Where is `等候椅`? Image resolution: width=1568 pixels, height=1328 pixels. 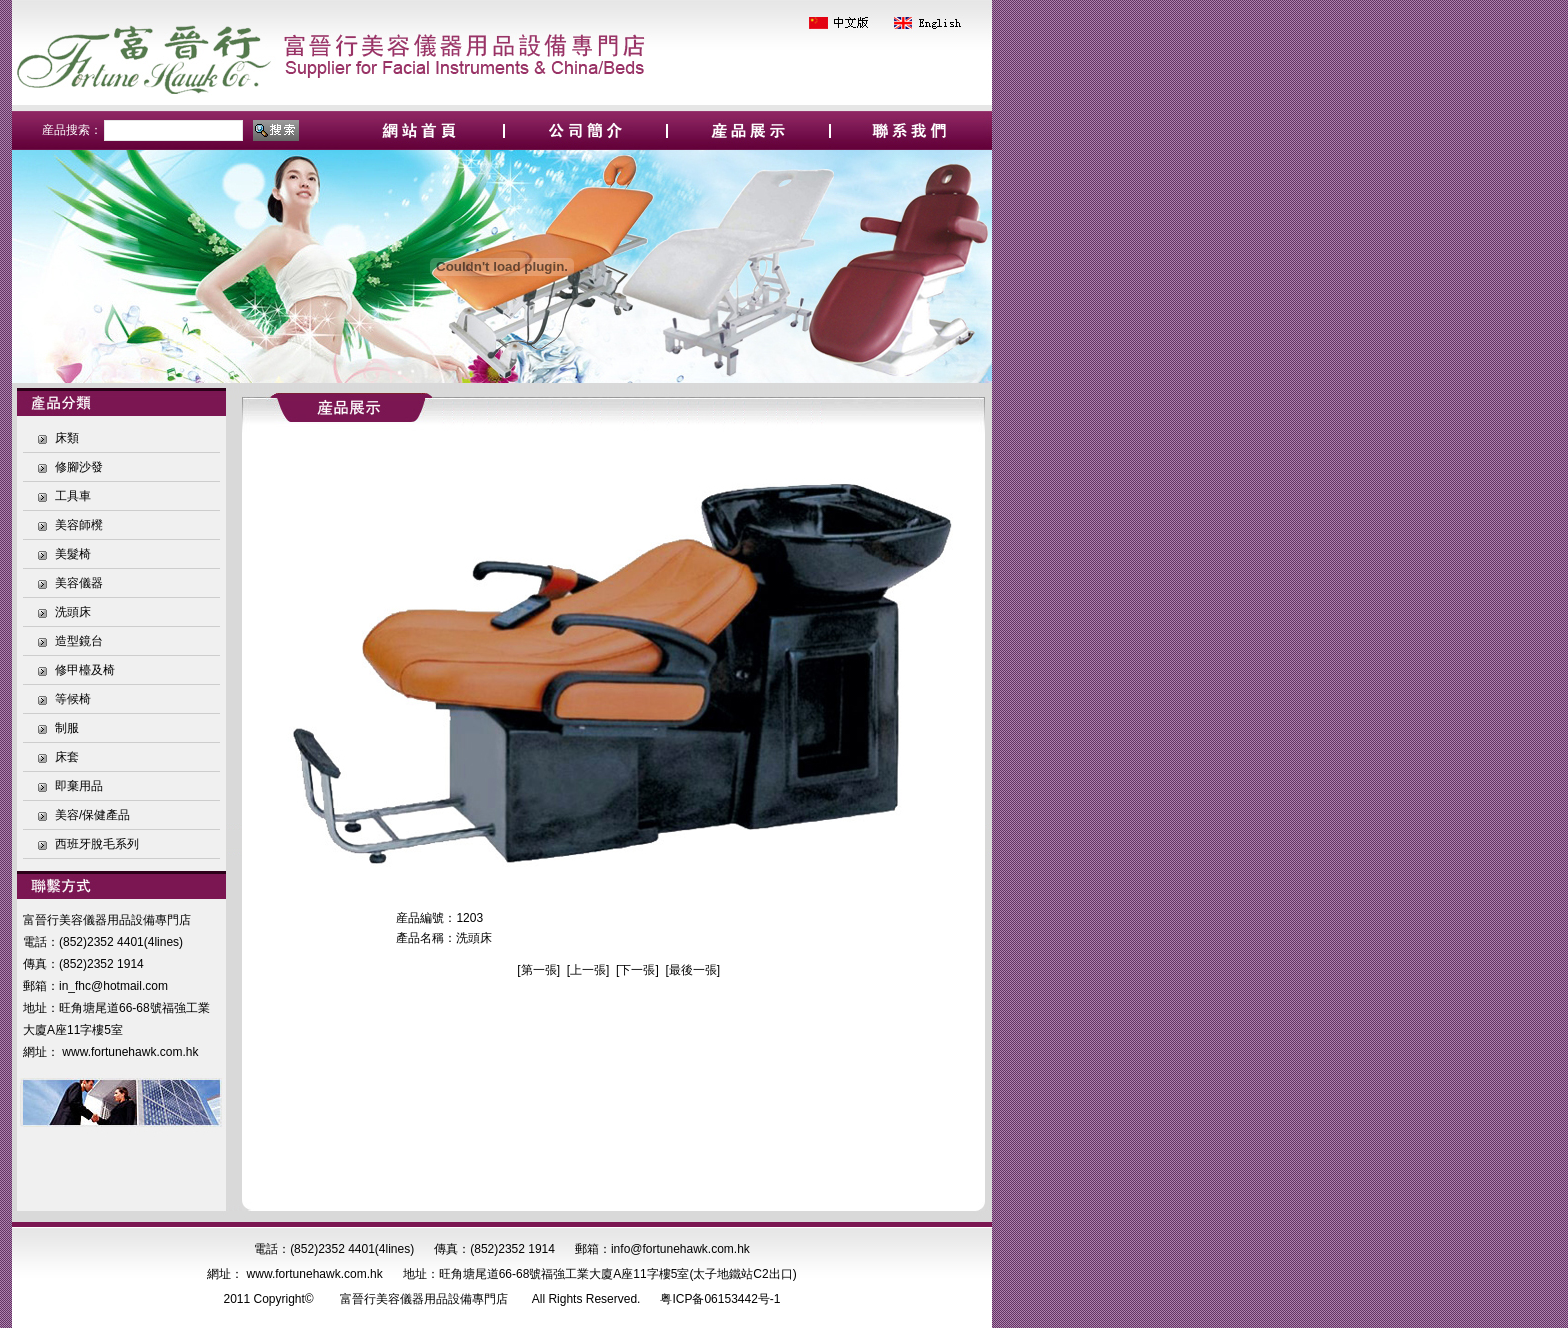 等候椅 is located at coordinates (73, 699).